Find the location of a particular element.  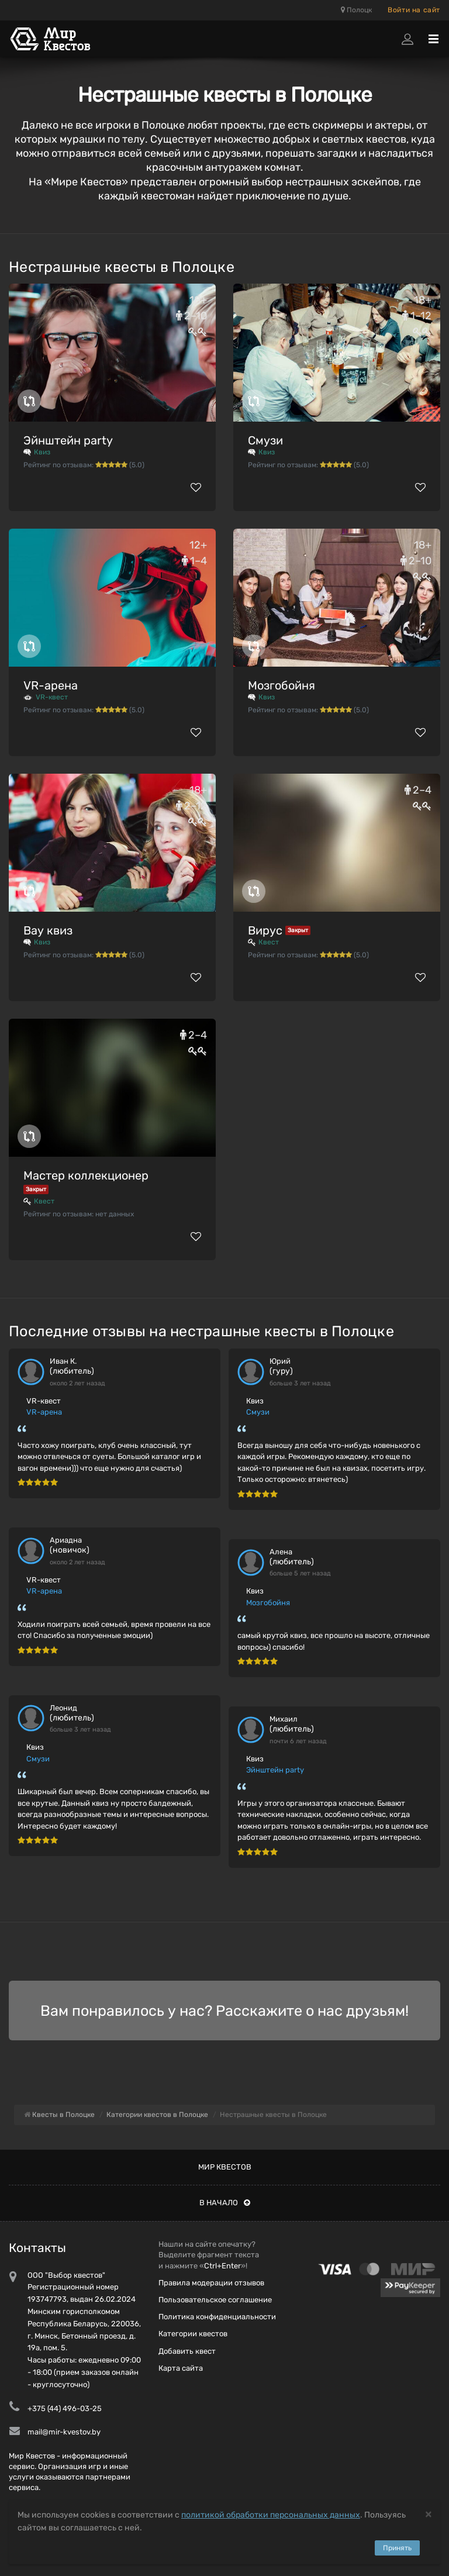

политикой обработки персональных данных is located at coordinates (270, 2515).